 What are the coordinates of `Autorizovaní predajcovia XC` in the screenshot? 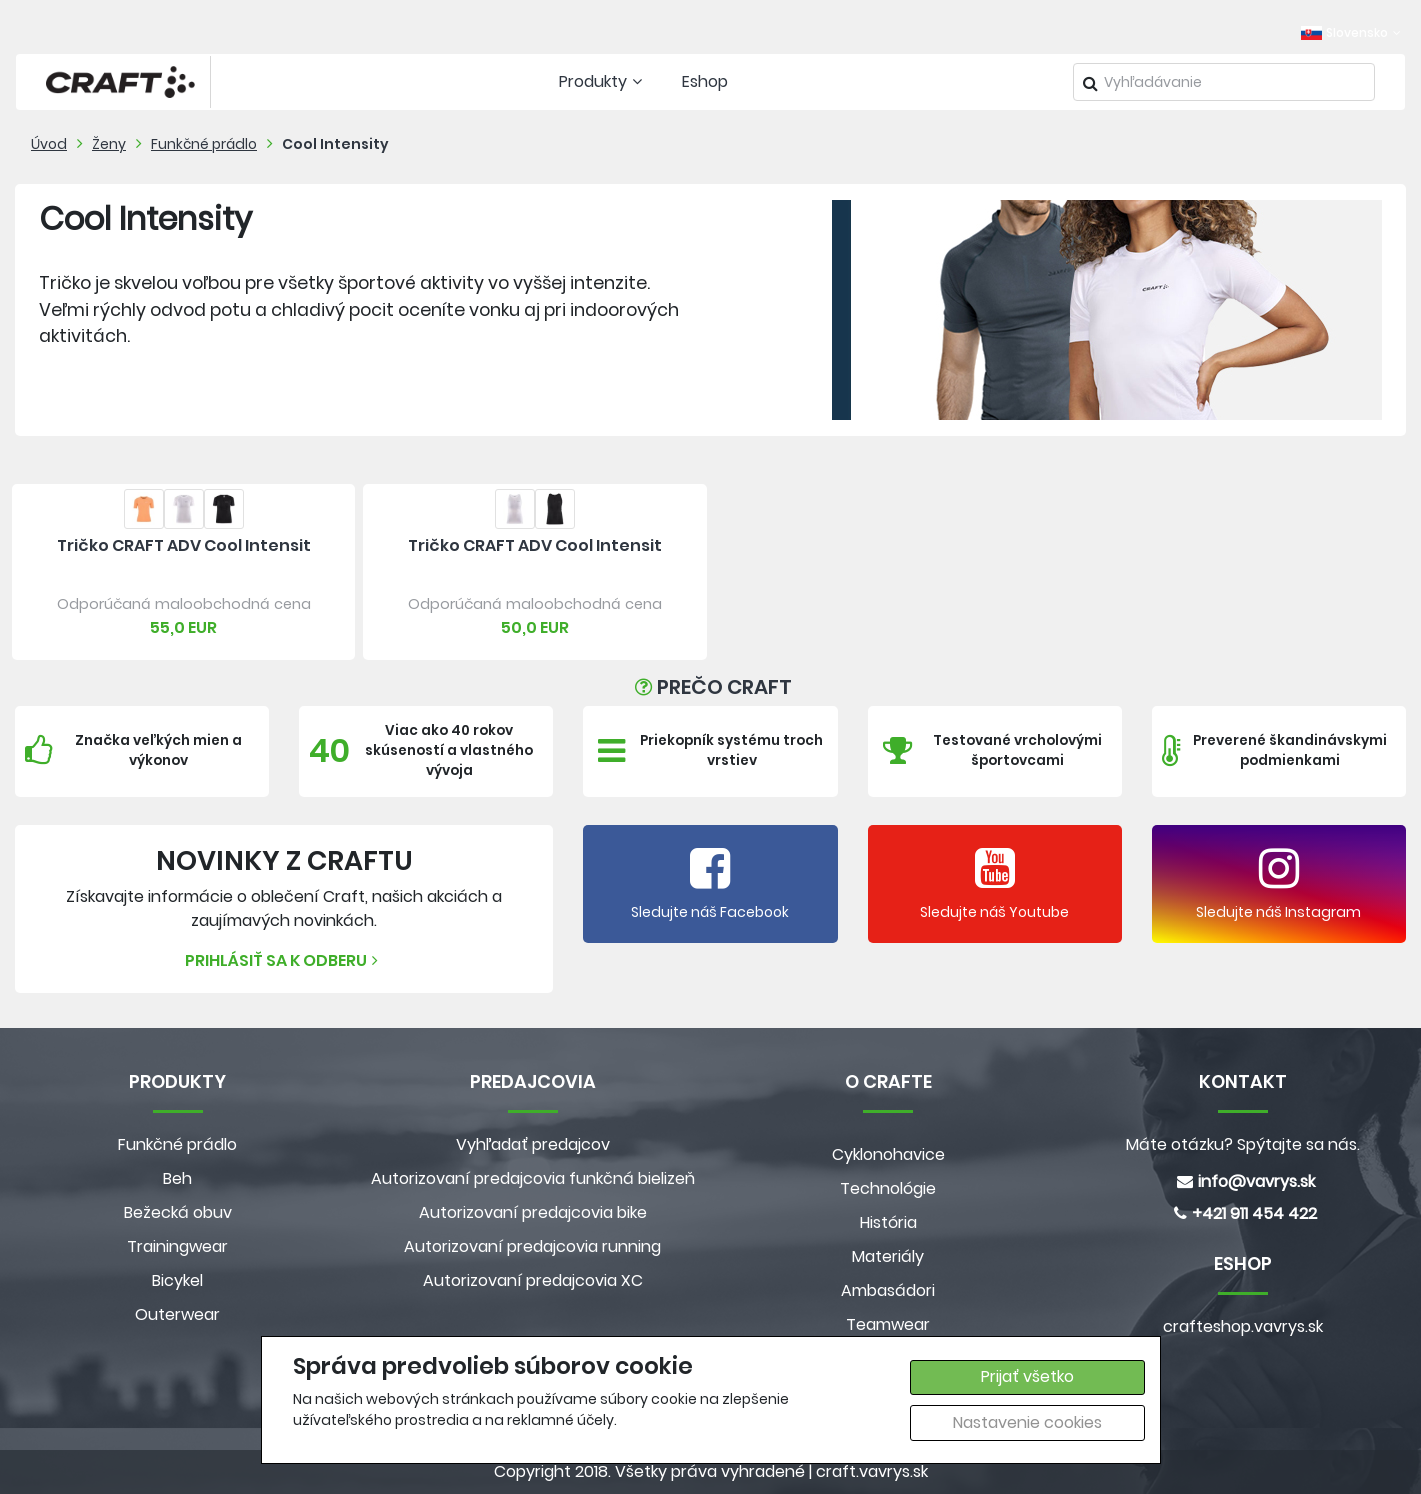 It's located at (533, 1280).